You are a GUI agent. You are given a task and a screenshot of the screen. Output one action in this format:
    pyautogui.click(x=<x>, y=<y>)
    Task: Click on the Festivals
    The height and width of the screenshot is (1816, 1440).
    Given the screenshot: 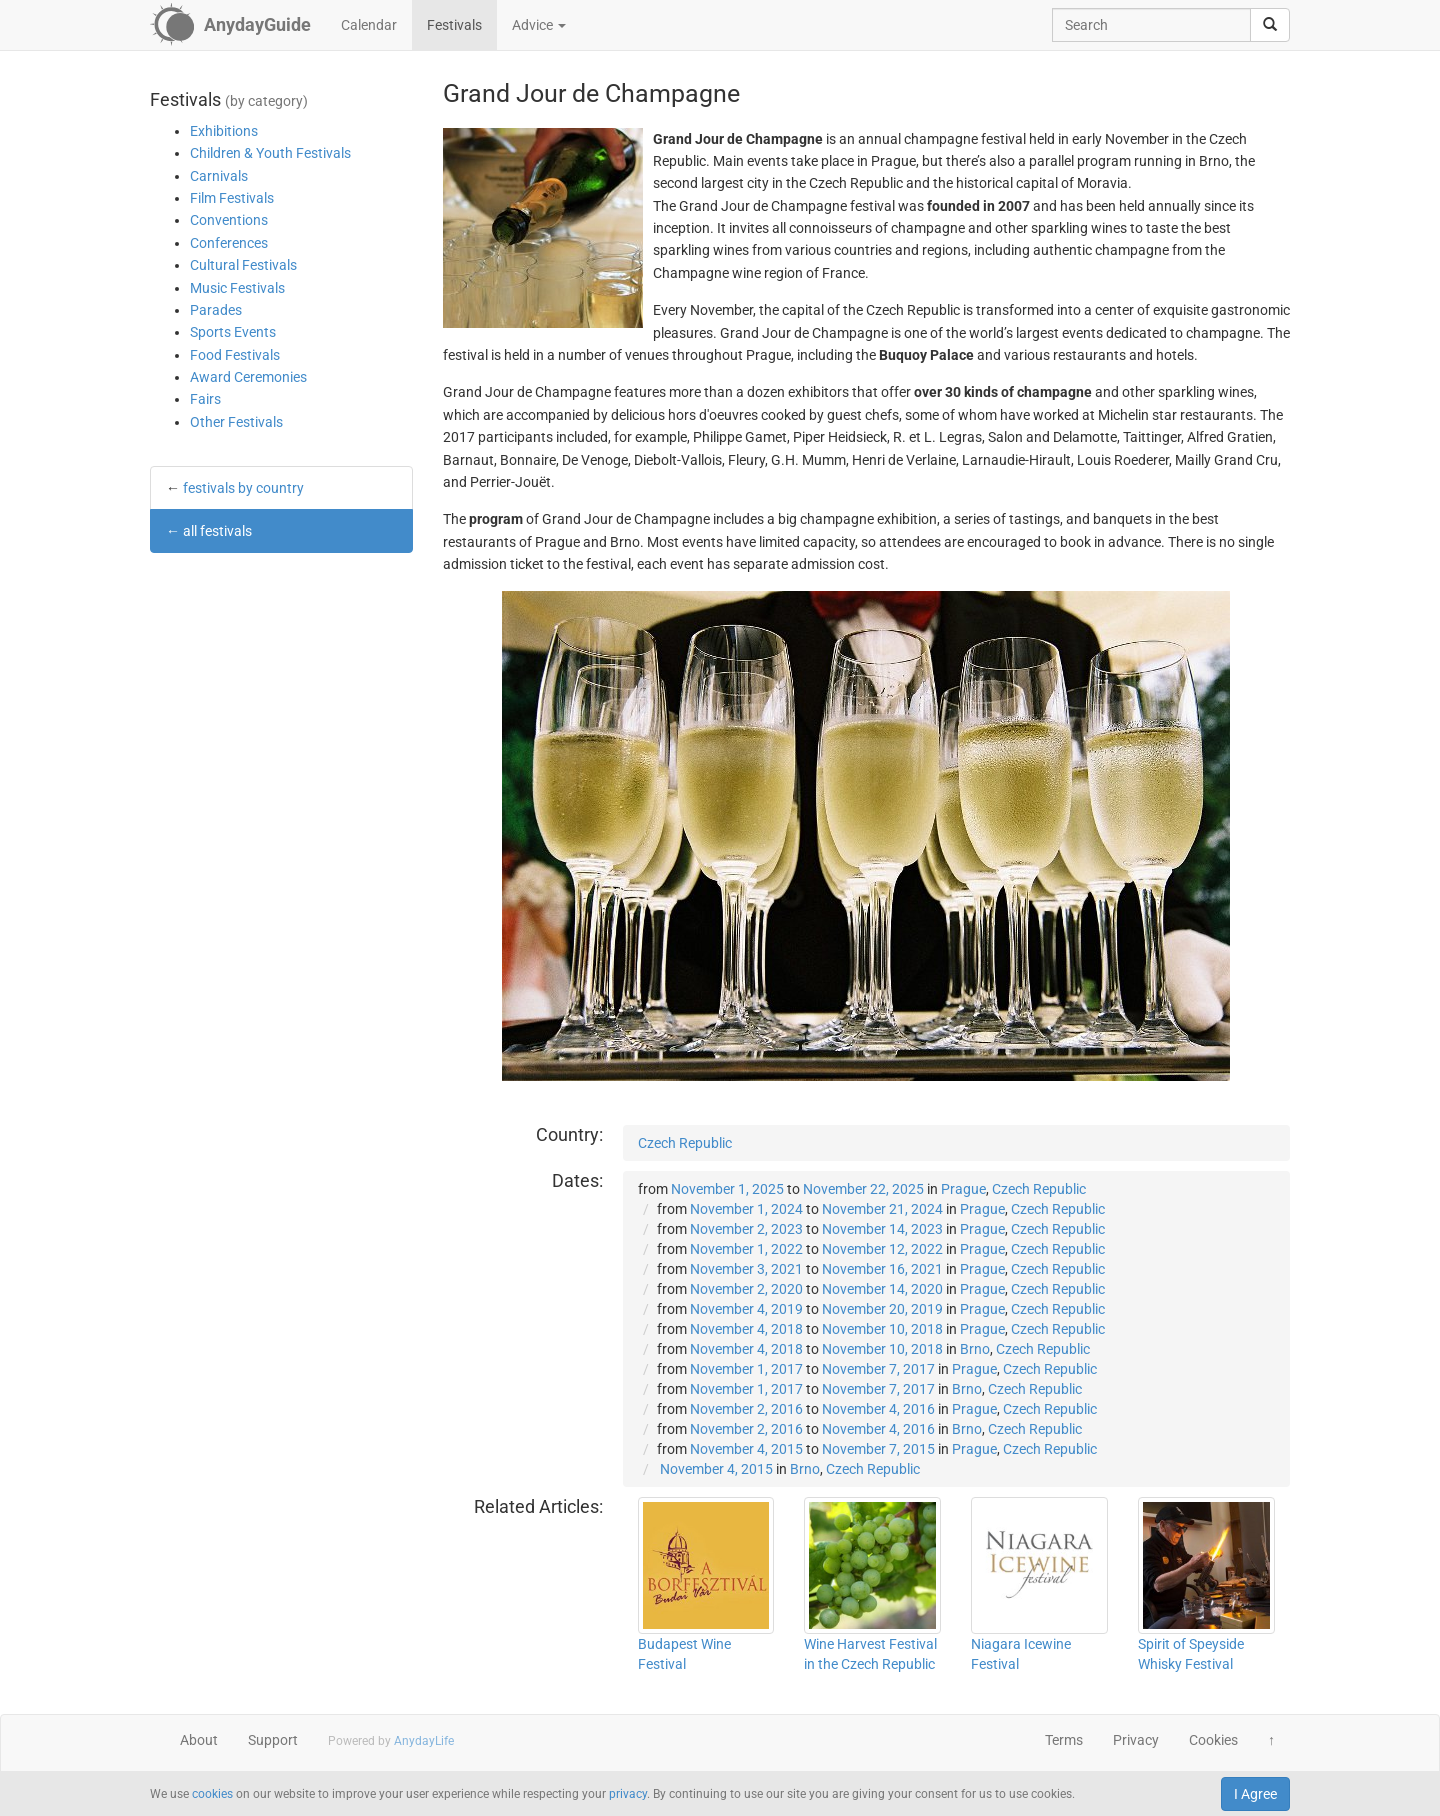 What is the action you would take?
    pyautogui.click(x=454, y=25)
    